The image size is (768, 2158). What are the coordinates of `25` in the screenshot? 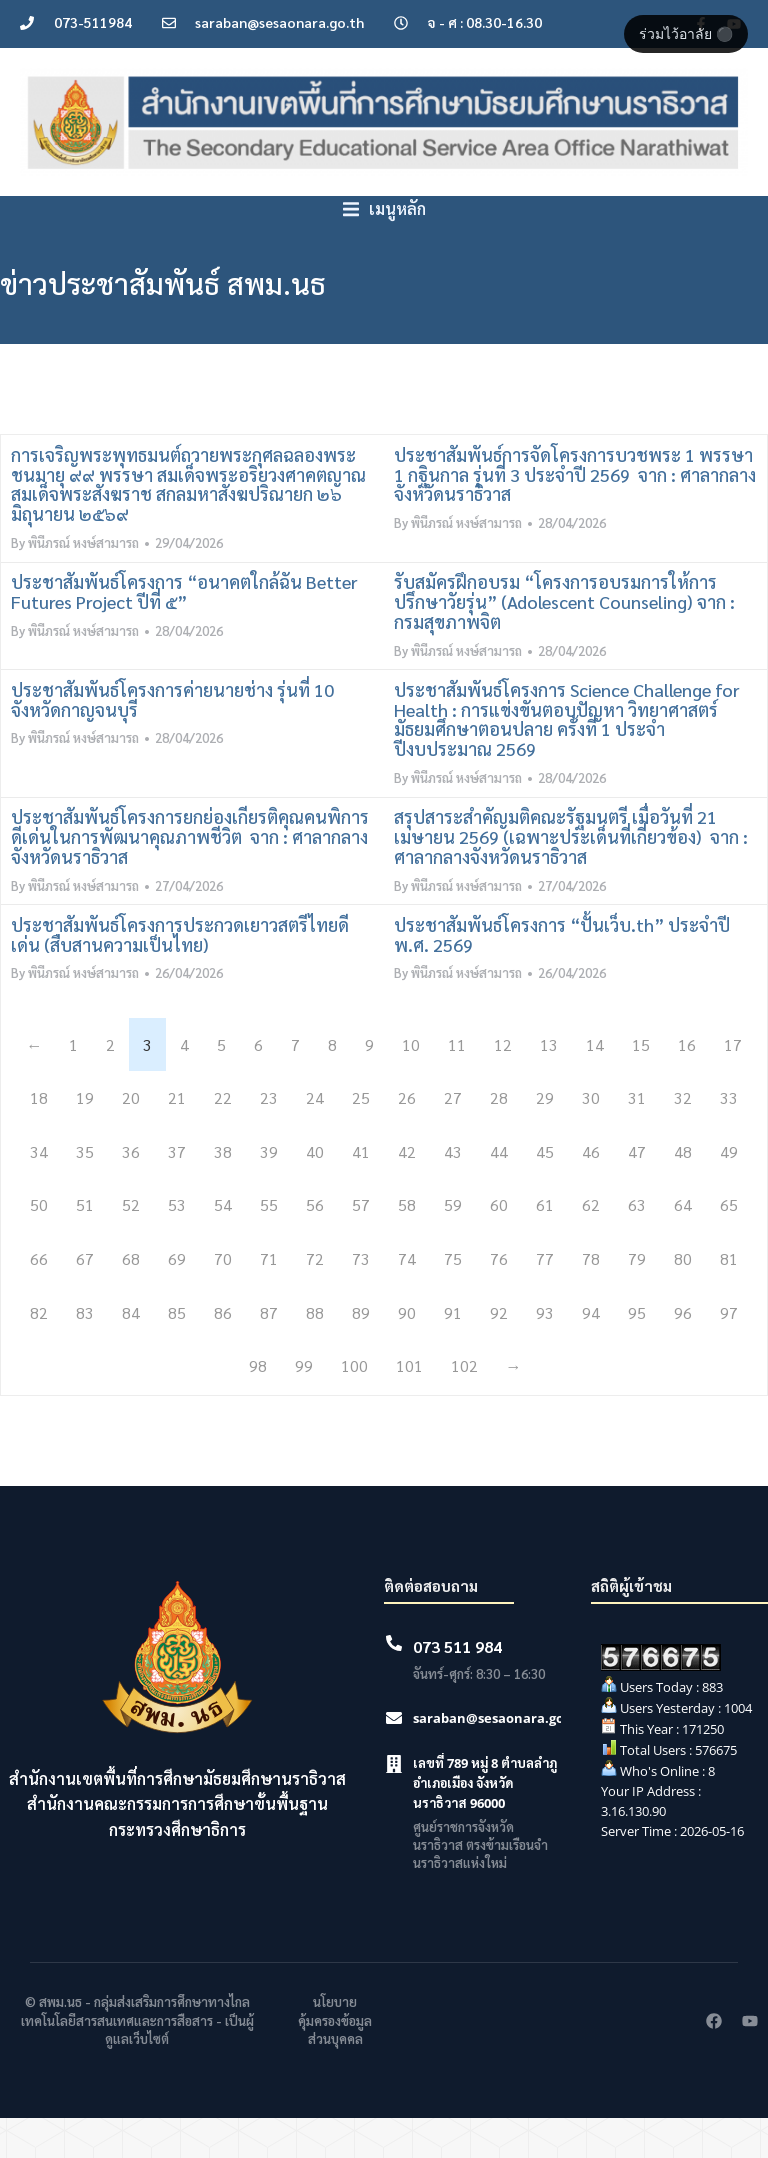 It's located at (361, 1137).